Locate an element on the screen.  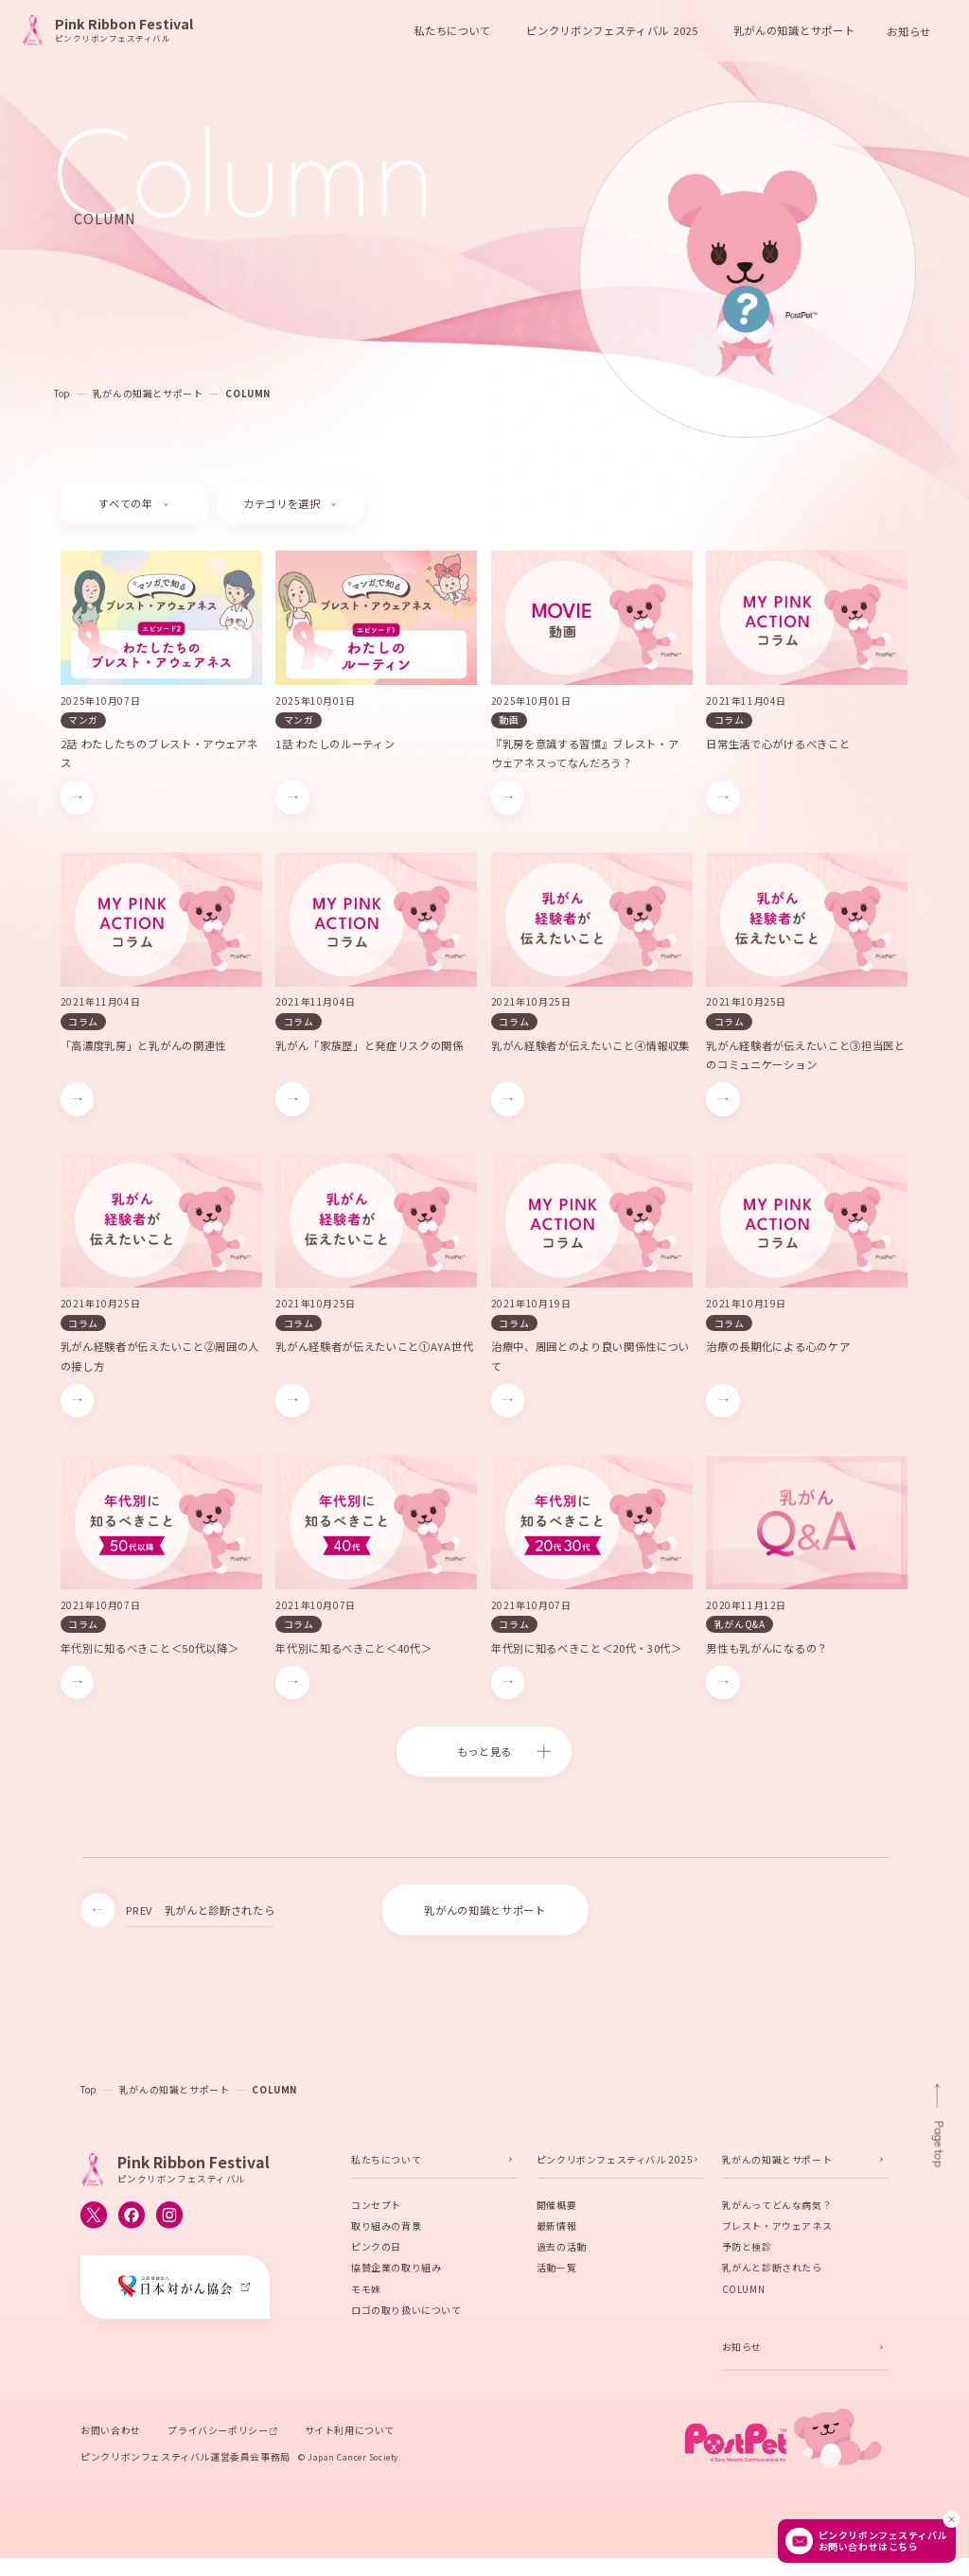
お問い合わせ is located at coordinates (110, 2434).